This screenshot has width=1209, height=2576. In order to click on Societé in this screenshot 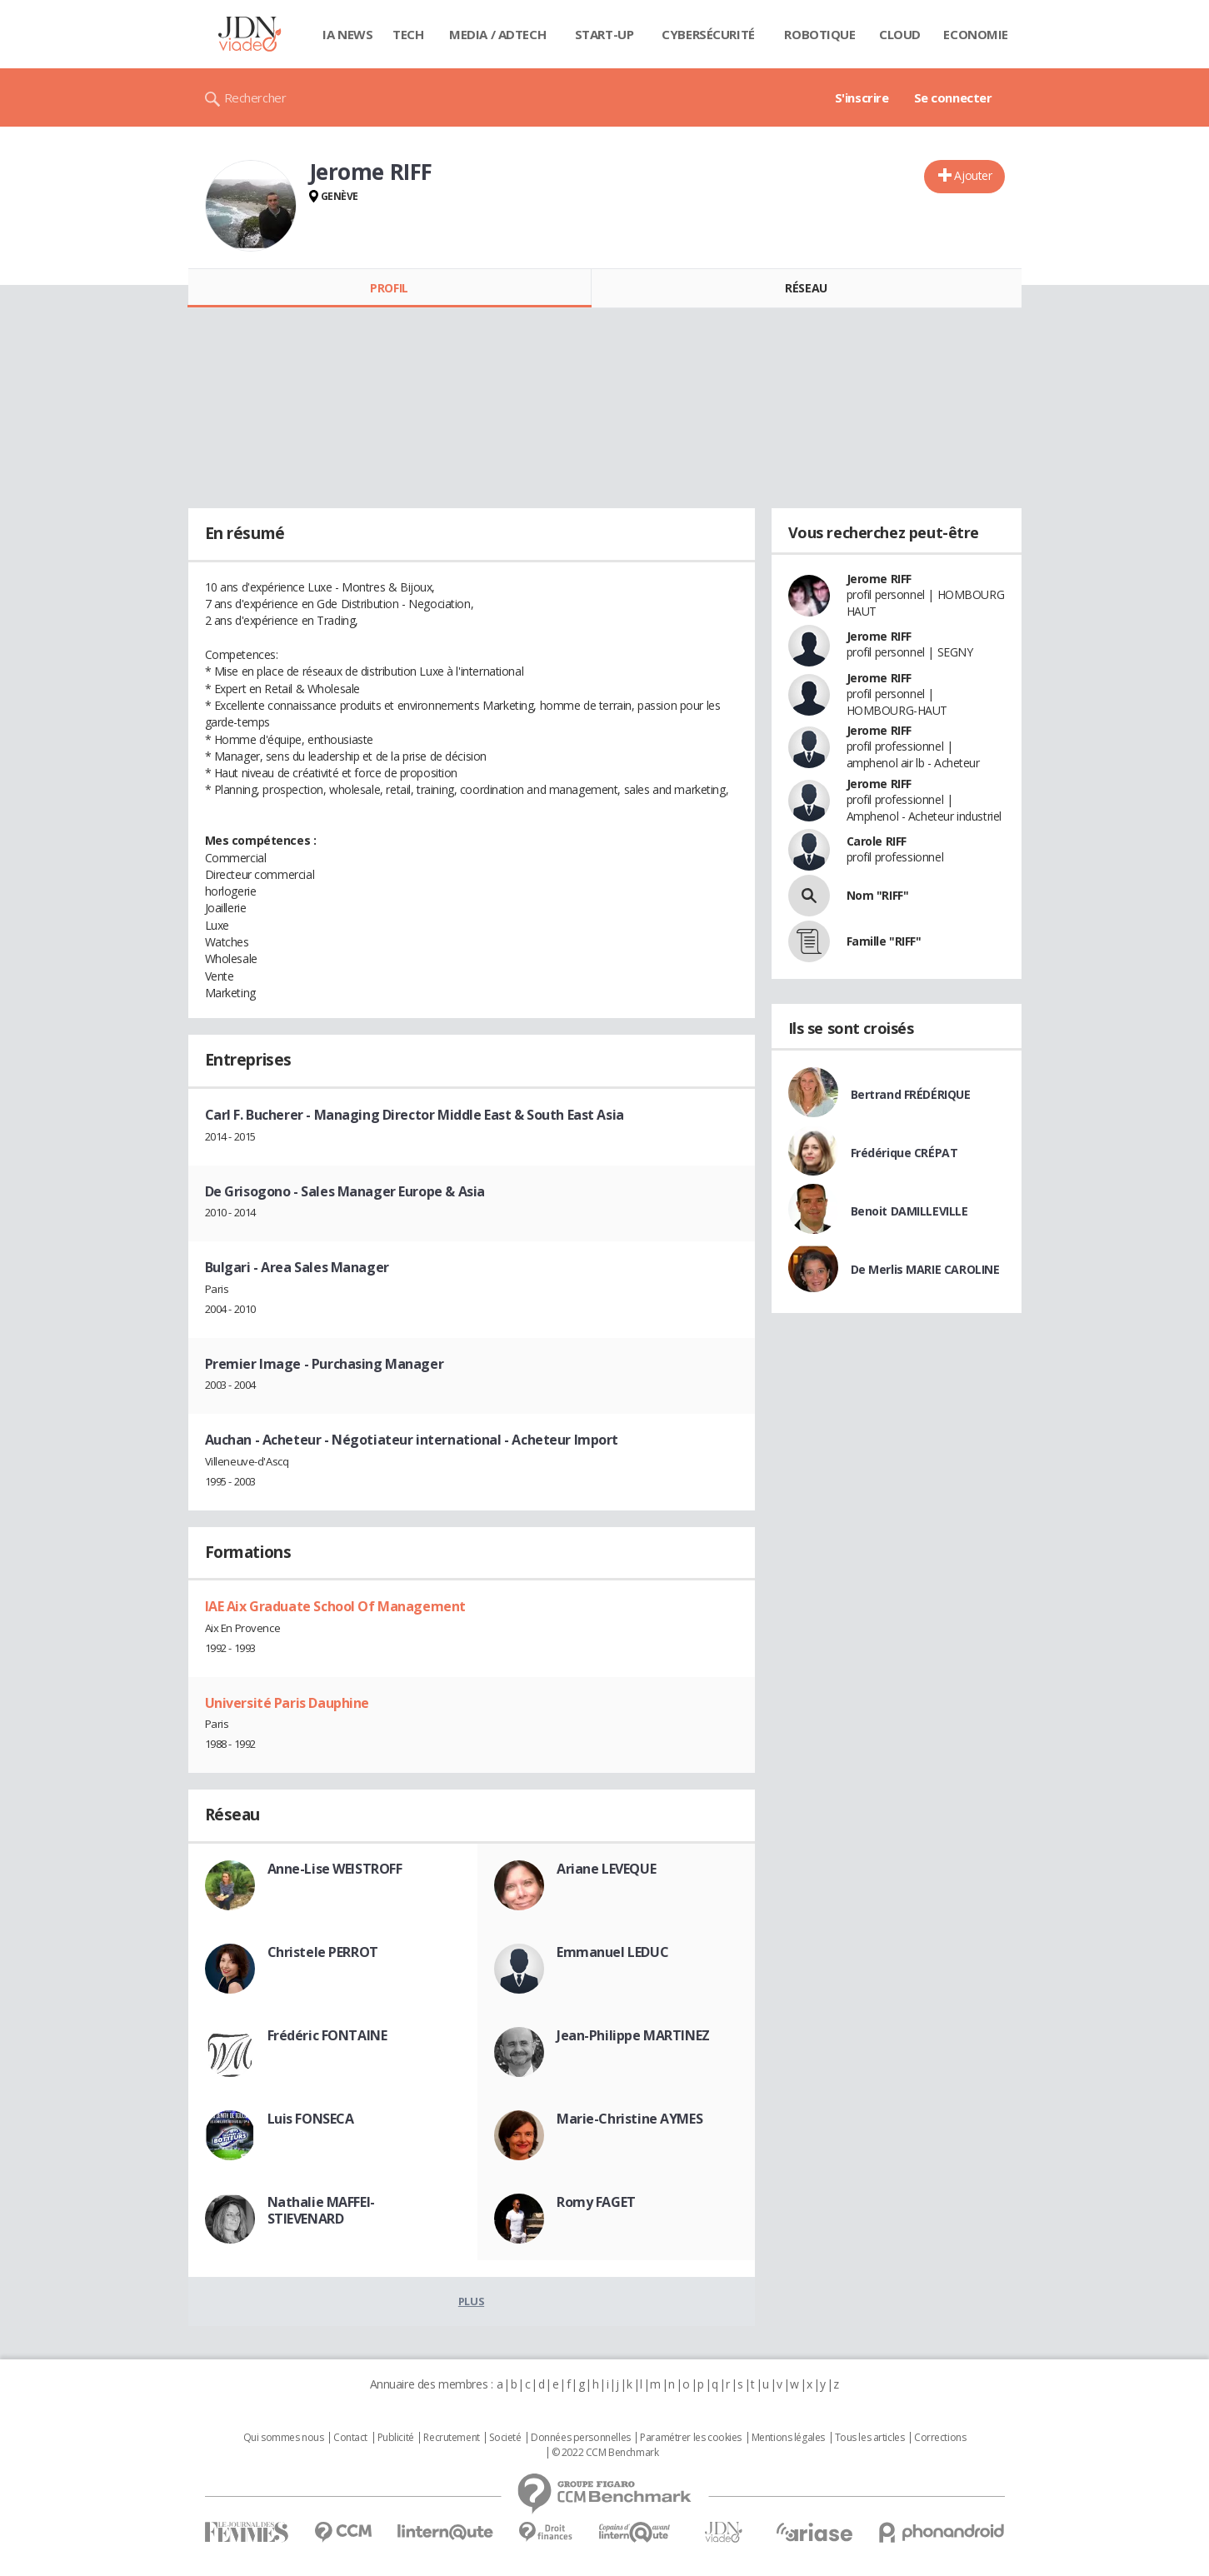, I will do `click(505, 2438)`.